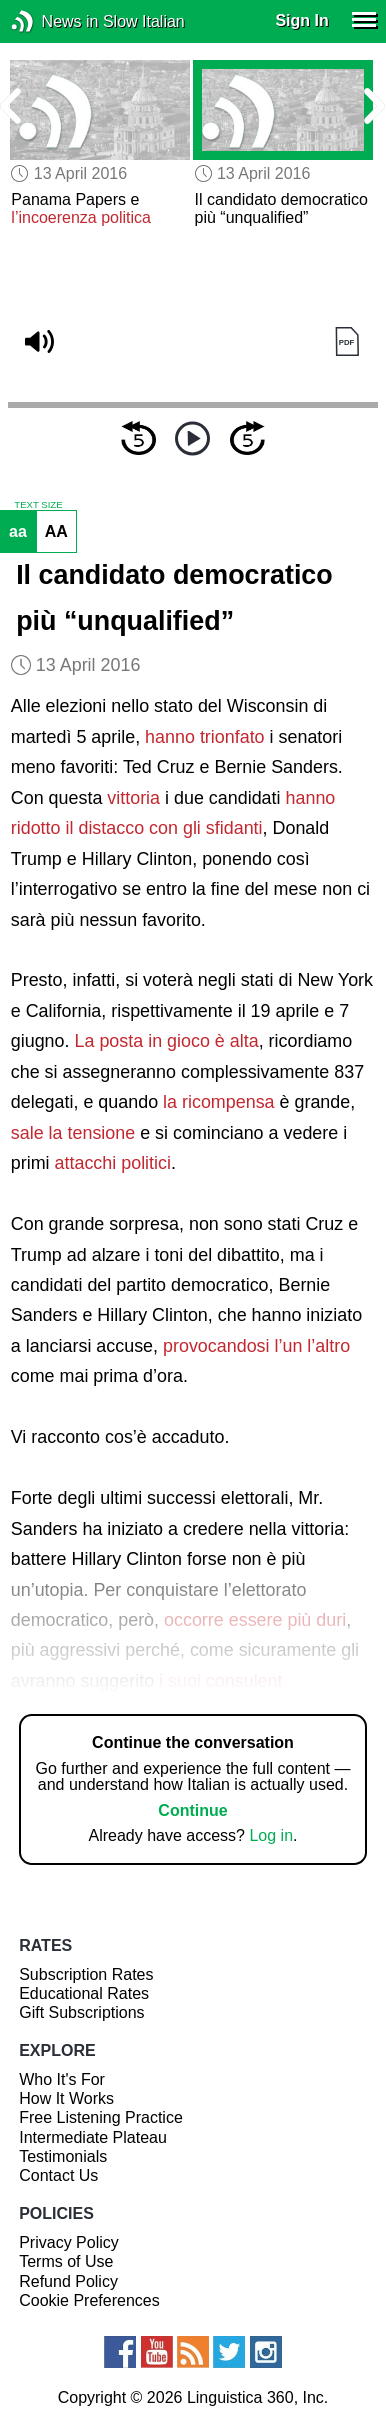  Describe the element at coordinates (86, 1974) in the screenshot. I see `Subscription Rates` at that location.